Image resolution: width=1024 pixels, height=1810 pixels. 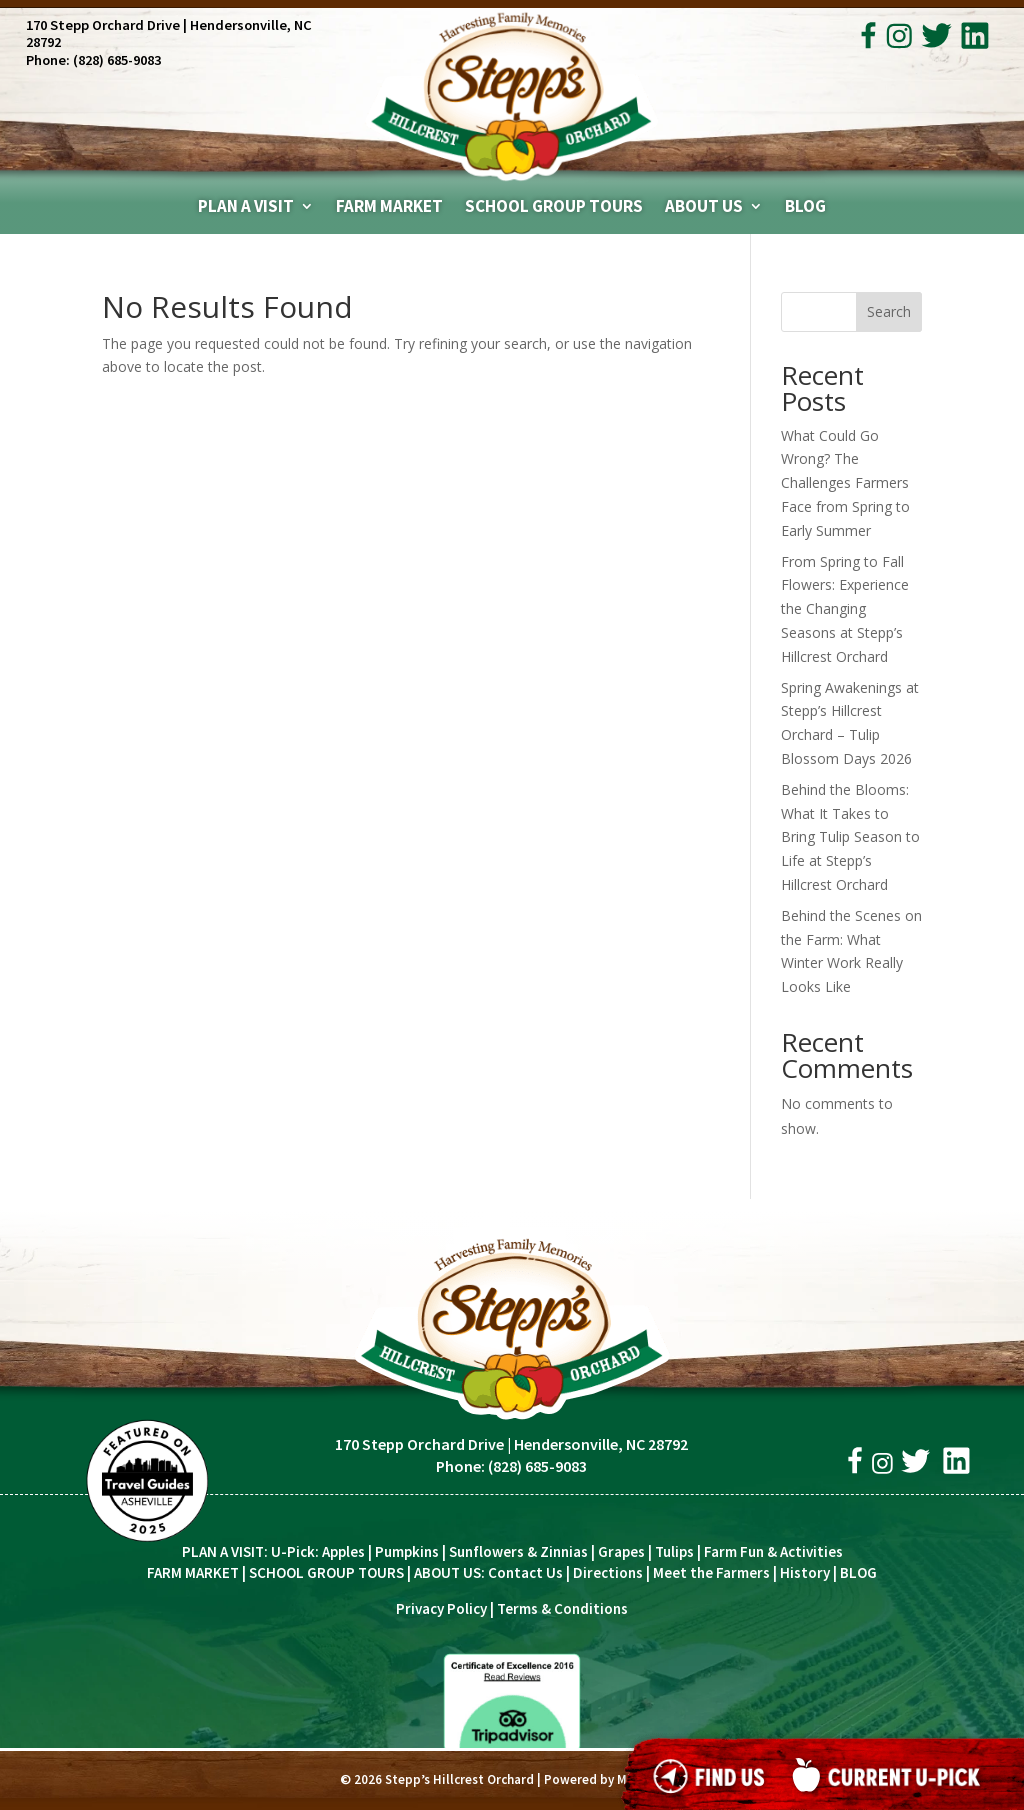 I want to click on Farm Market, so click(x=389, y=208).